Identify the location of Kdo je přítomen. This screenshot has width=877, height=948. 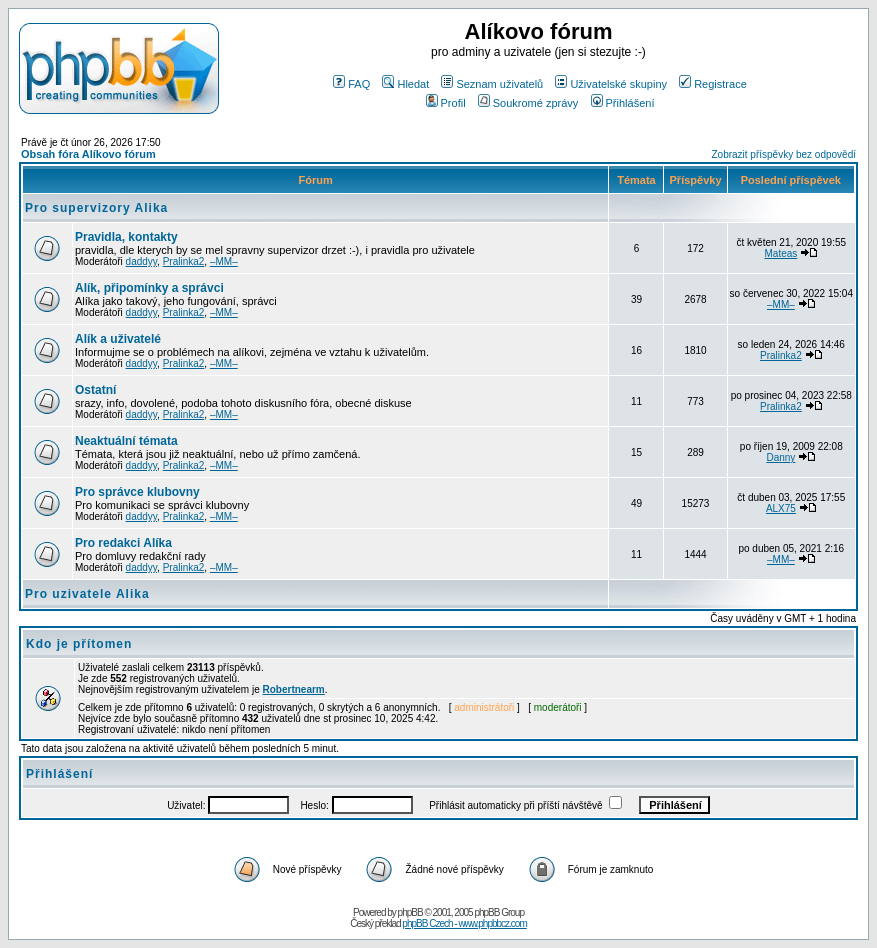
(79, 644).